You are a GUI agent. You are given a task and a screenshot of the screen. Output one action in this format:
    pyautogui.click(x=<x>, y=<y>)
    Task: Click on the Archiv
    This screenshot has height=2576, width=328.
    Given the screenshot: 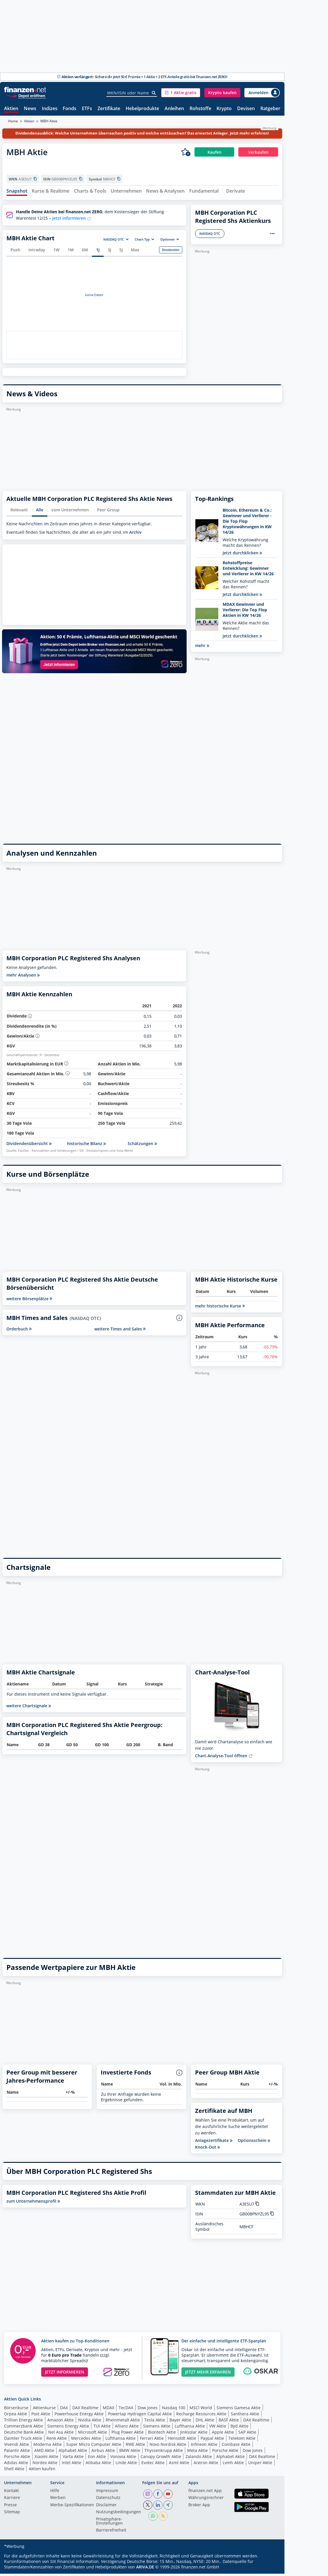 What is the action you would take?
    pyautogui.click(x=135, y=535)
    